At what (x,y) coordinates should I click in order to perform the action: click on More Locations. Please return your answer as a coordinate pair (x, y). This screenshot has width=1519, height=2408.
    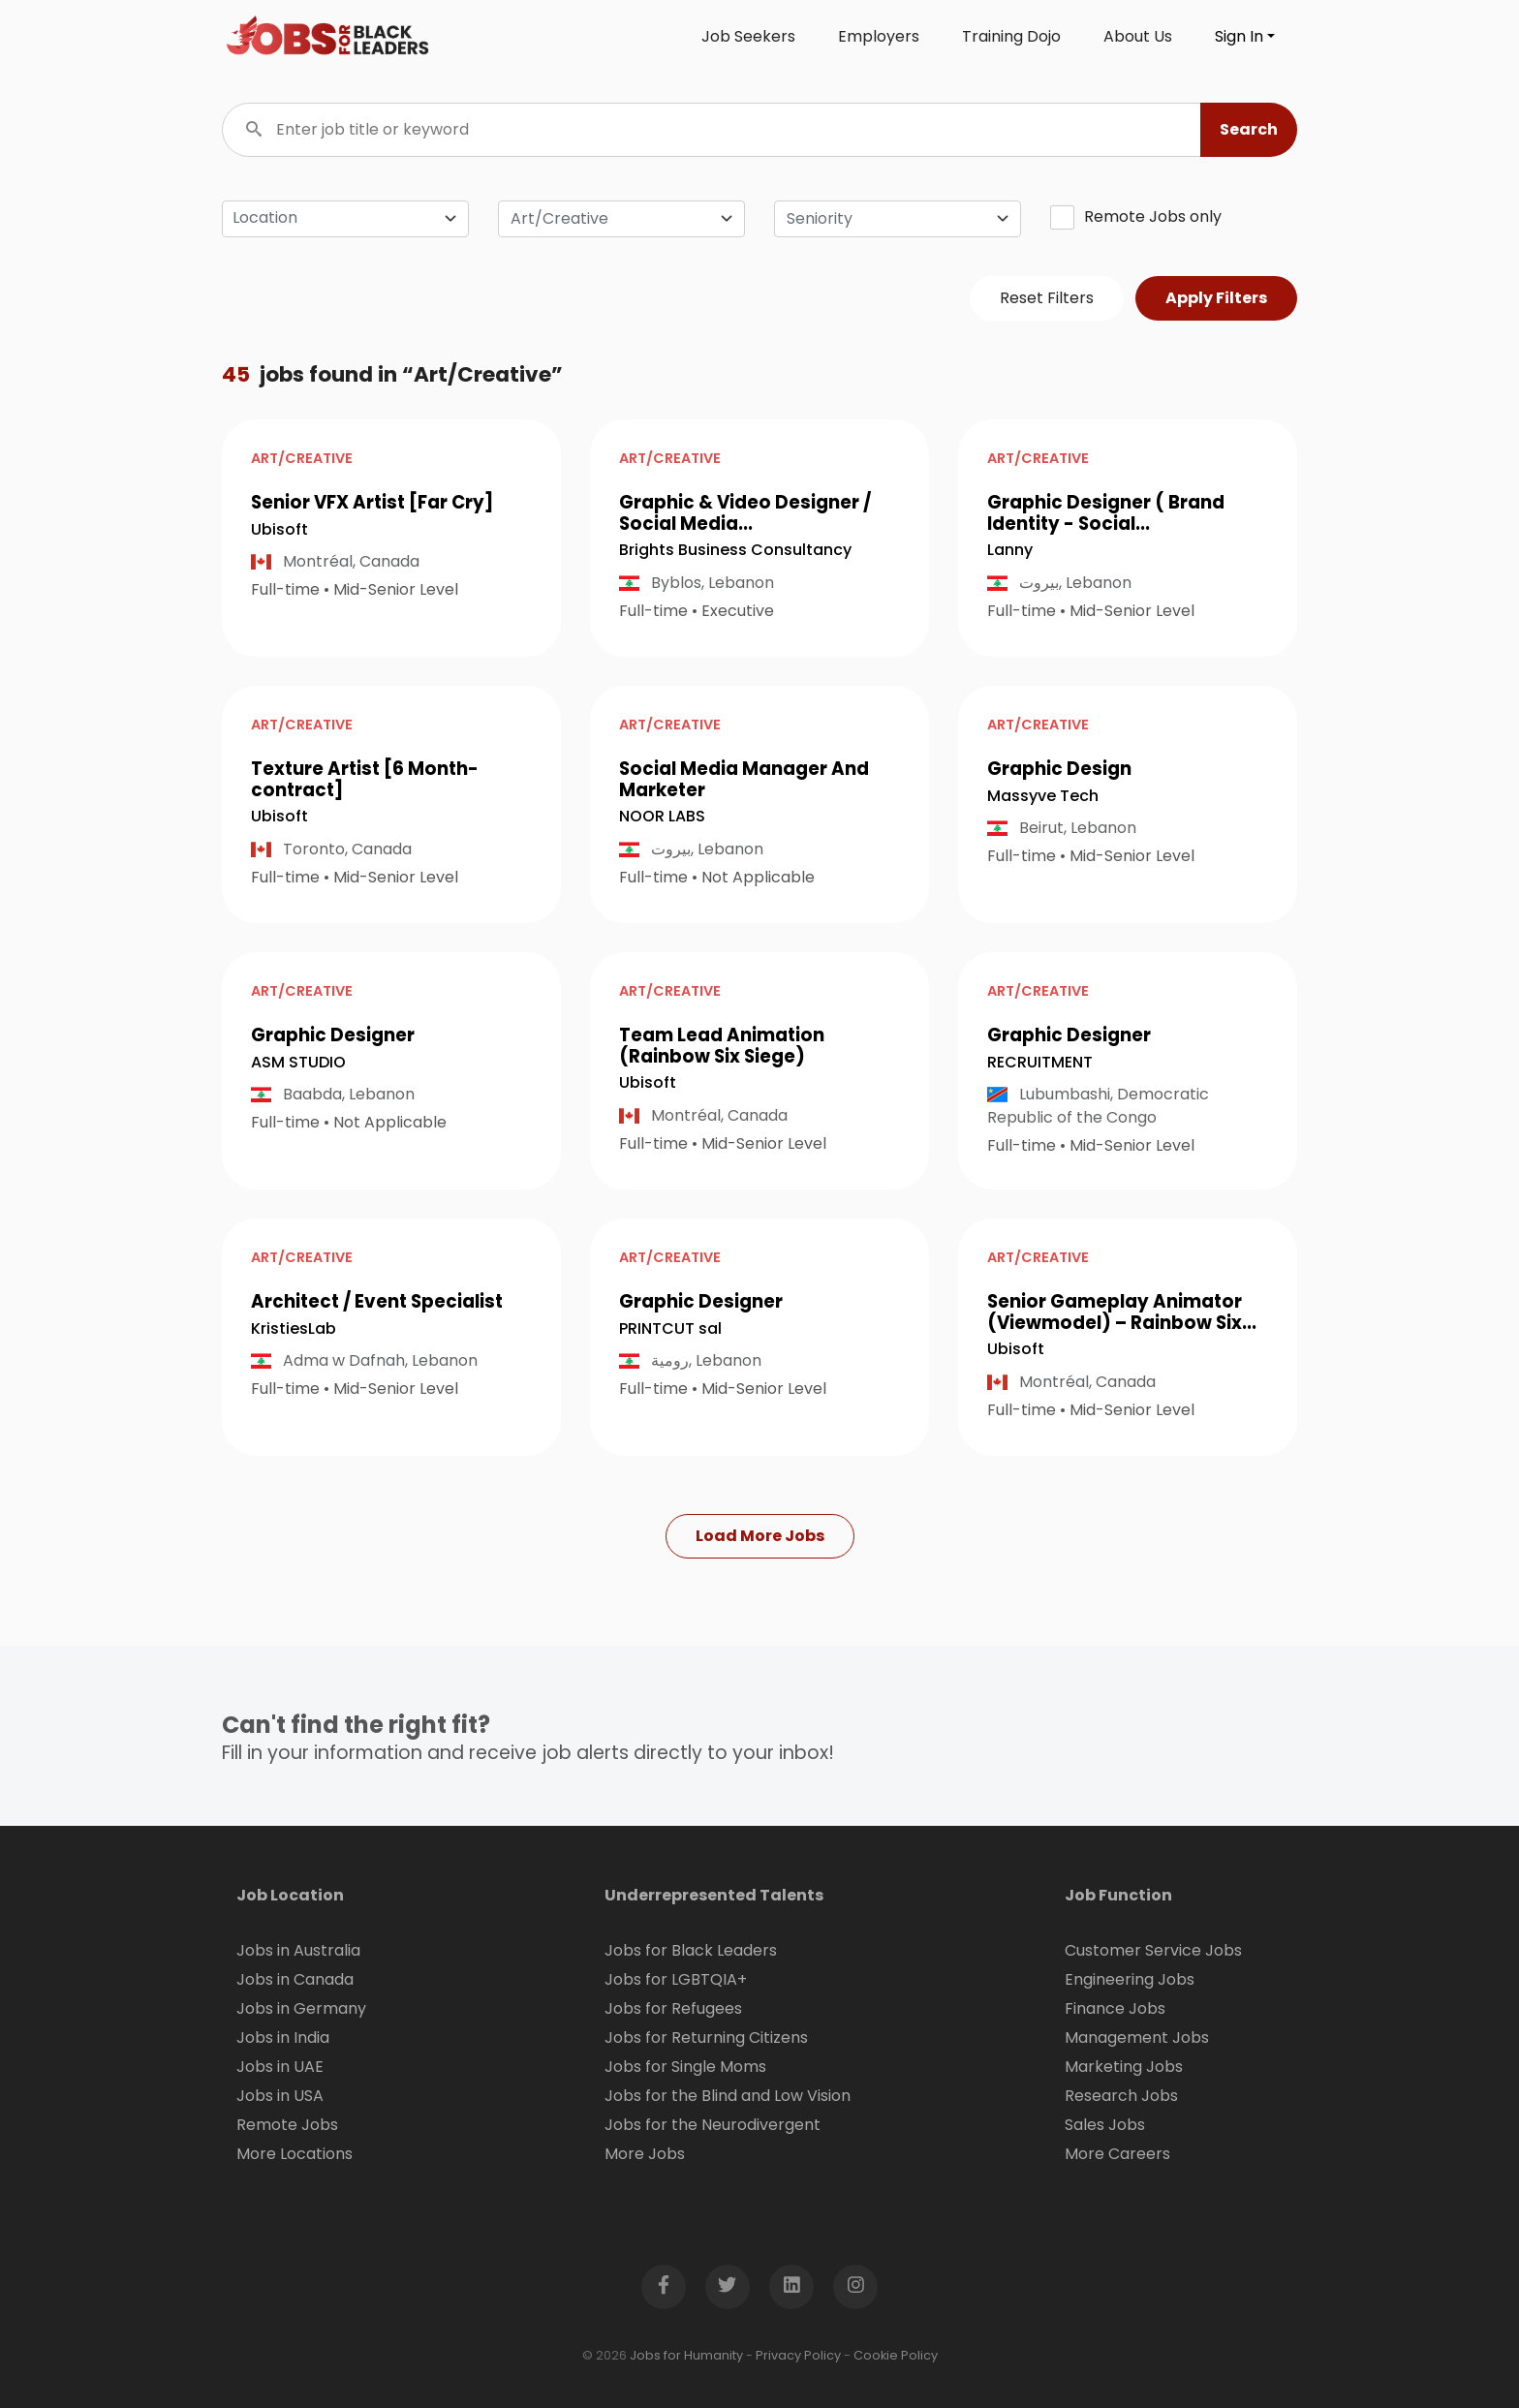
    Looking at the image, I should click on (294, 2154).